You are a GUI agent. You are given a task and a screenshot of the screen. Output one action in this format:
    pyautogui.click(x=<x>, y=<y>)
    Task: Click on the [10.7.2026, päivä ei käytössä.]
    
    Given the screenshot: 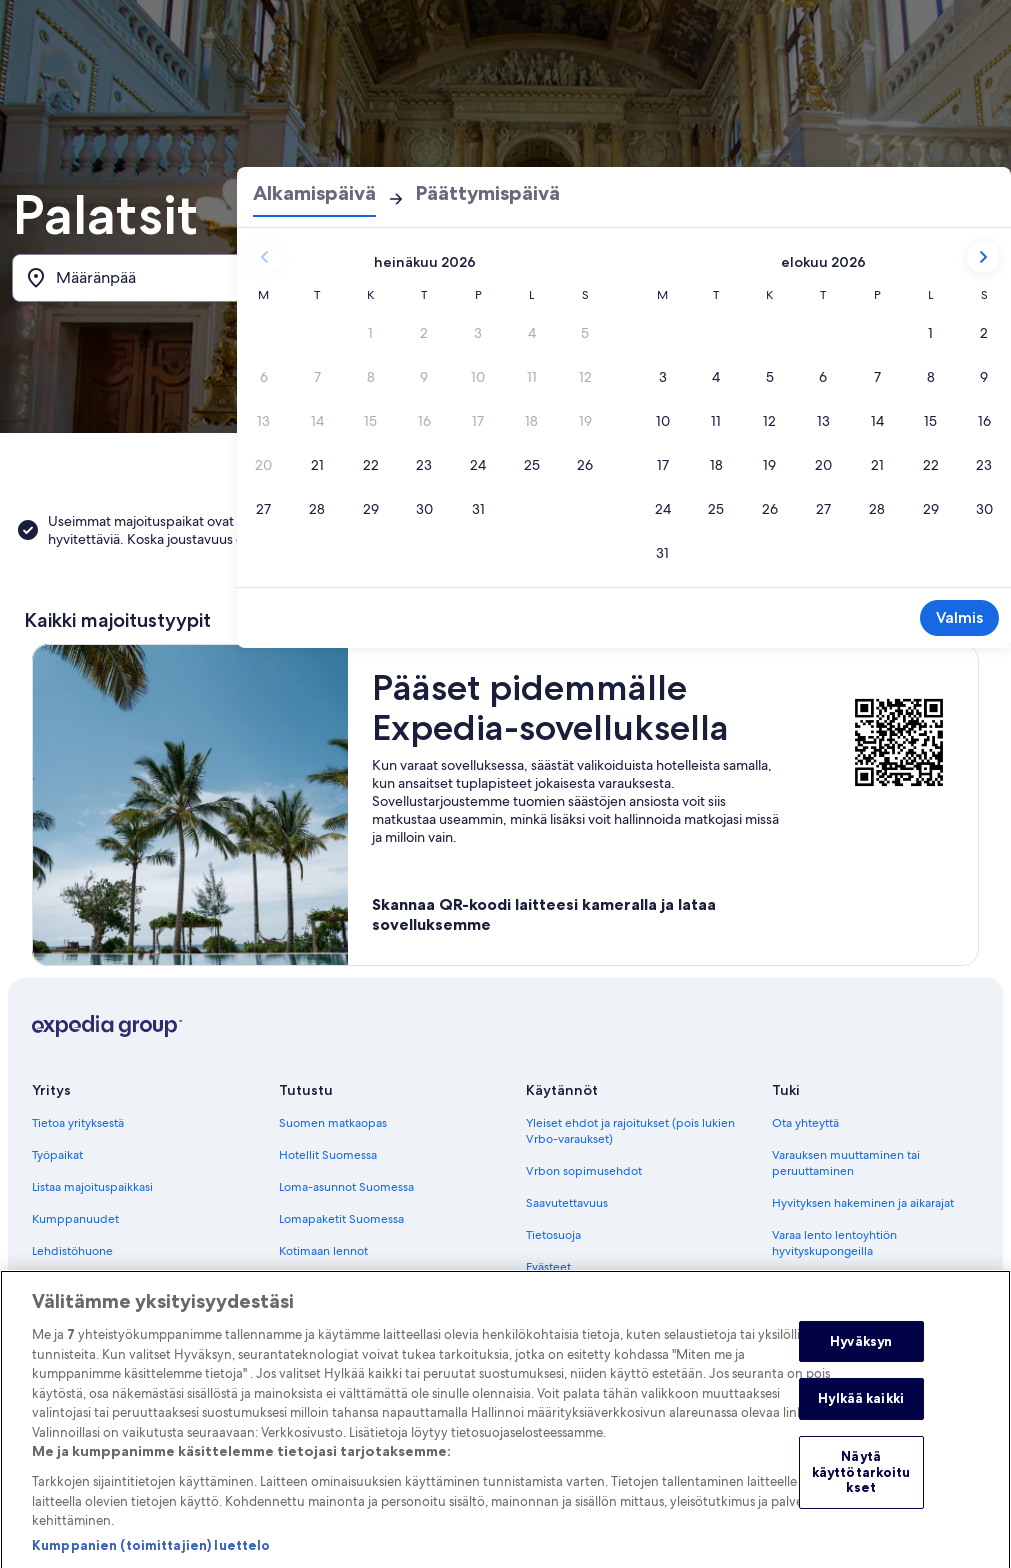 What is the action you would take?
    pyautogui.click(x=478, y=377)
    